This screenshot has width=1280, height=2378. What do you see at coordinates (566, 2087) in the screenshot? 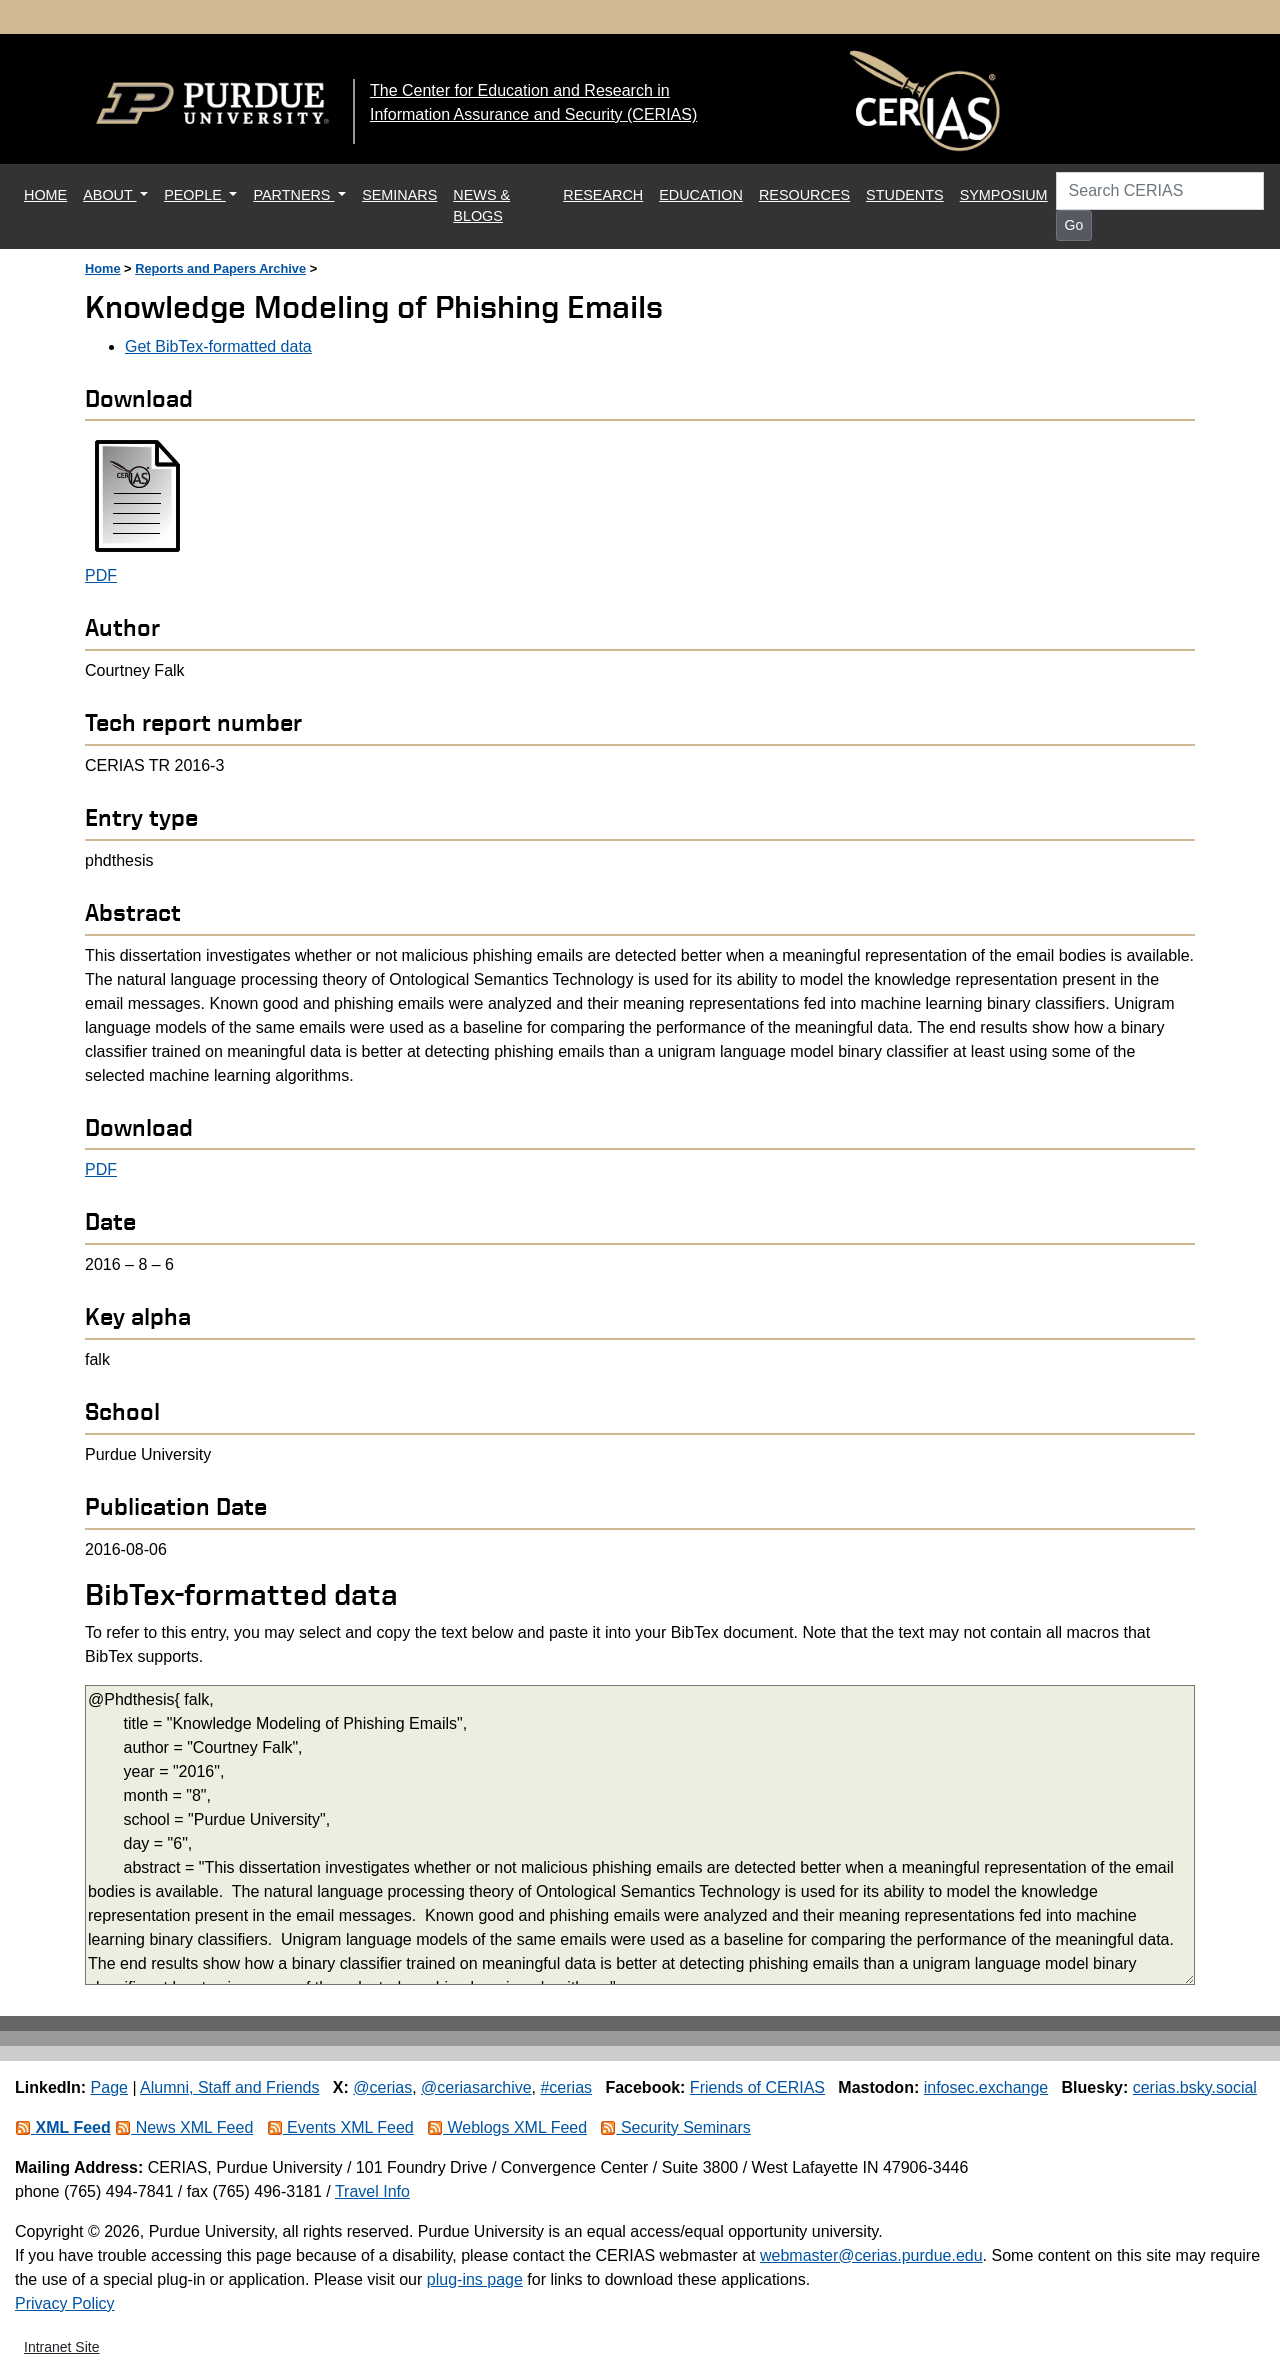
I see `#cerias` at bounding box center [566, 2087].